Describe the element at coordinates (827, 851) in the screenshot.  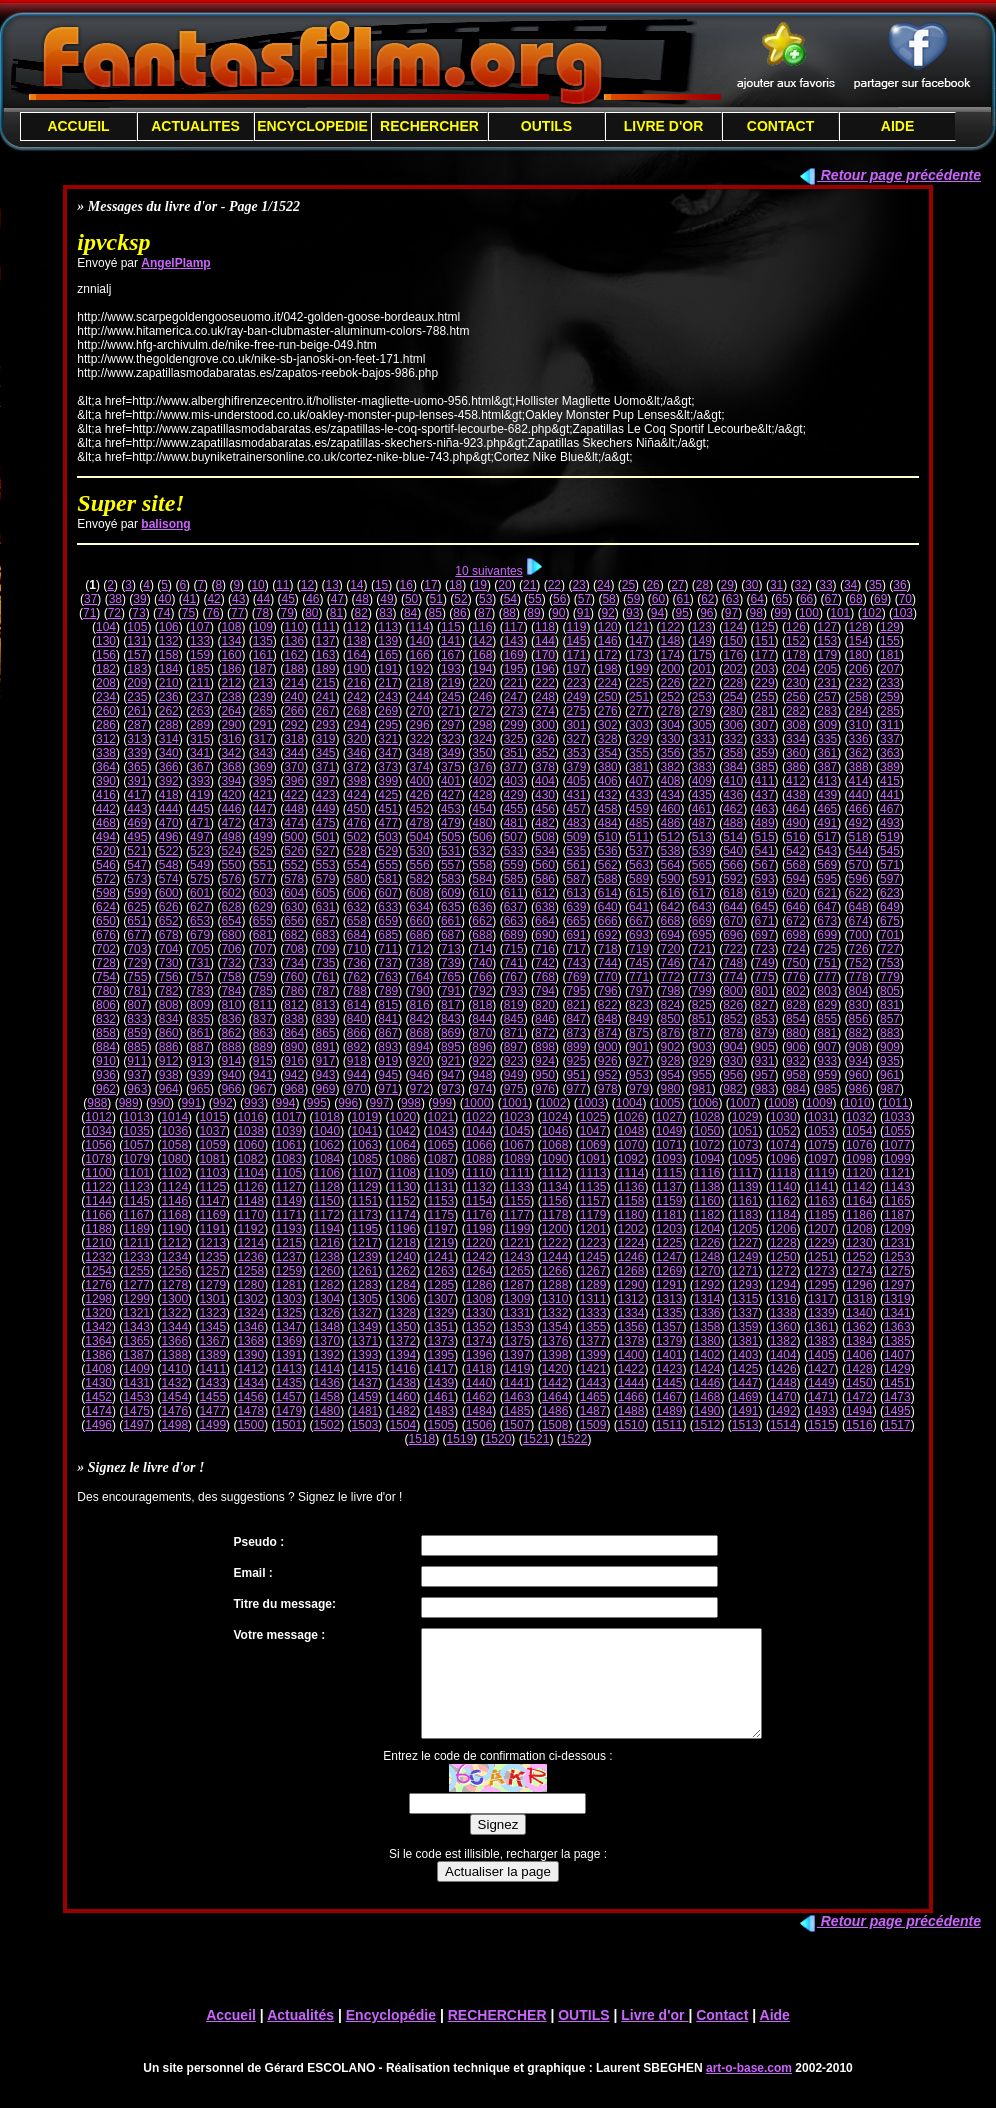
I see `543` at that location.